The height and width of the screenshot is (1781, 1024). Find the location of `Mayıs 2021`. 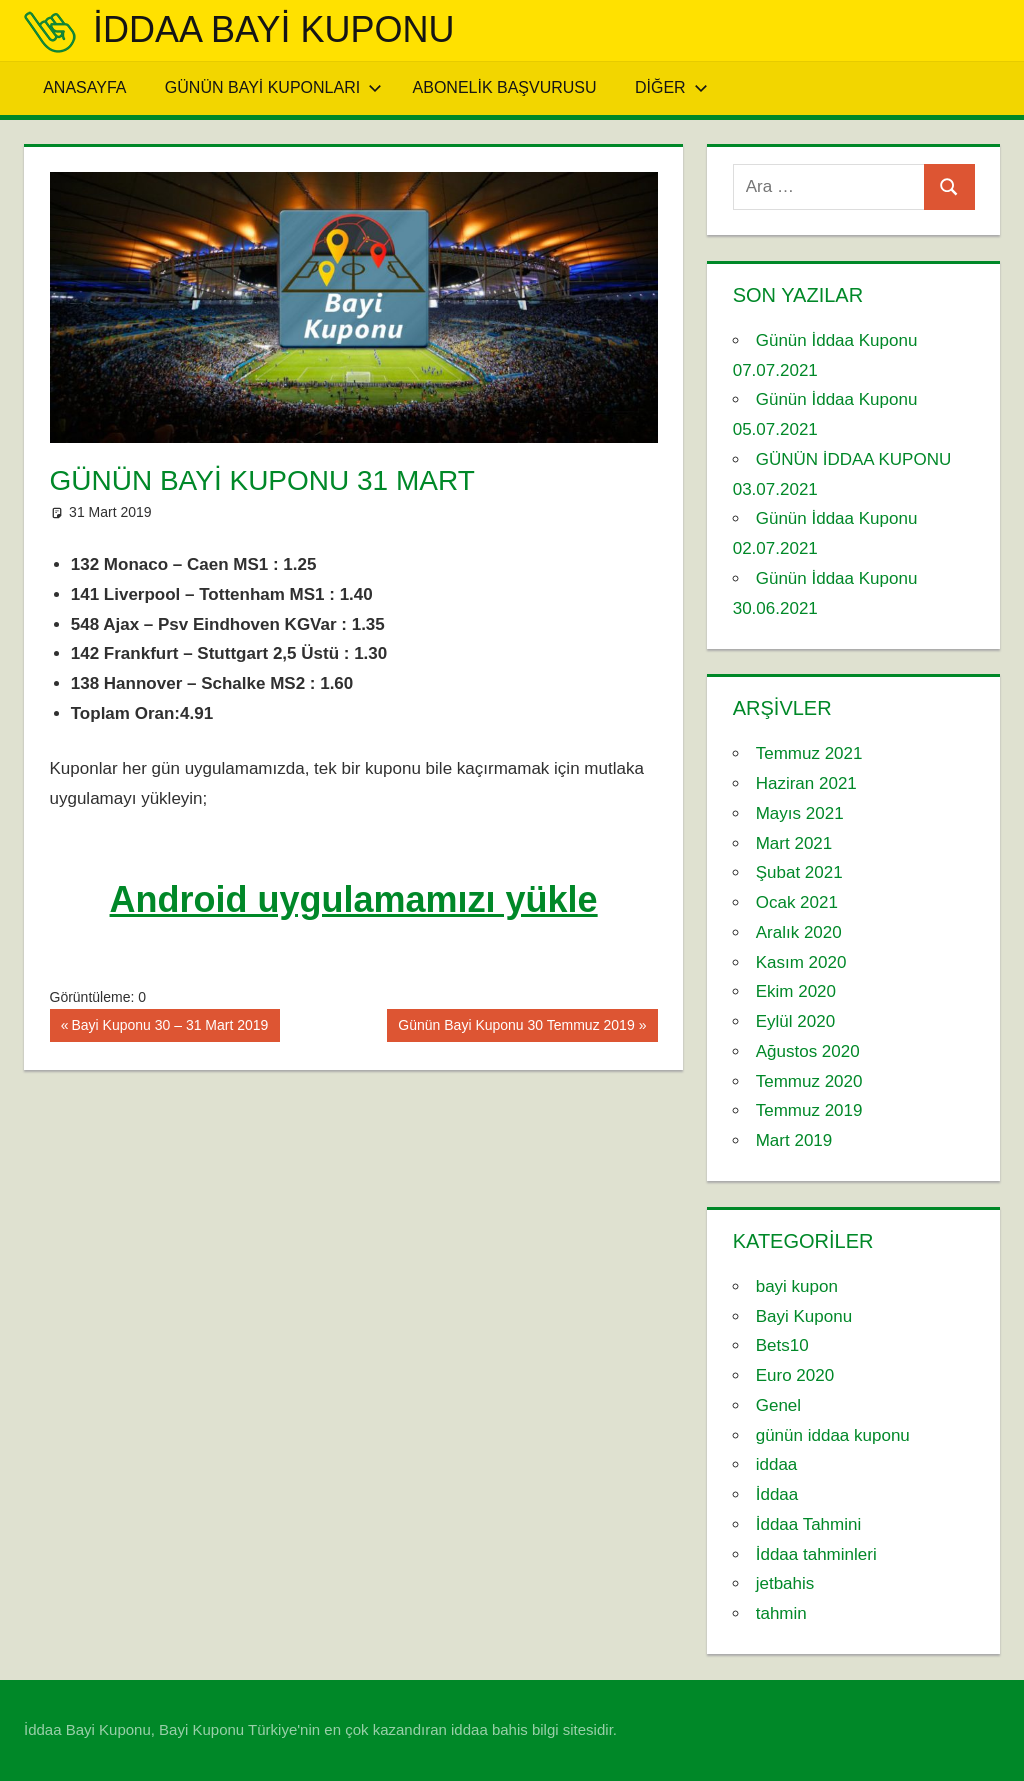

Mayıs 2021 is located at coordinates (800, 813).